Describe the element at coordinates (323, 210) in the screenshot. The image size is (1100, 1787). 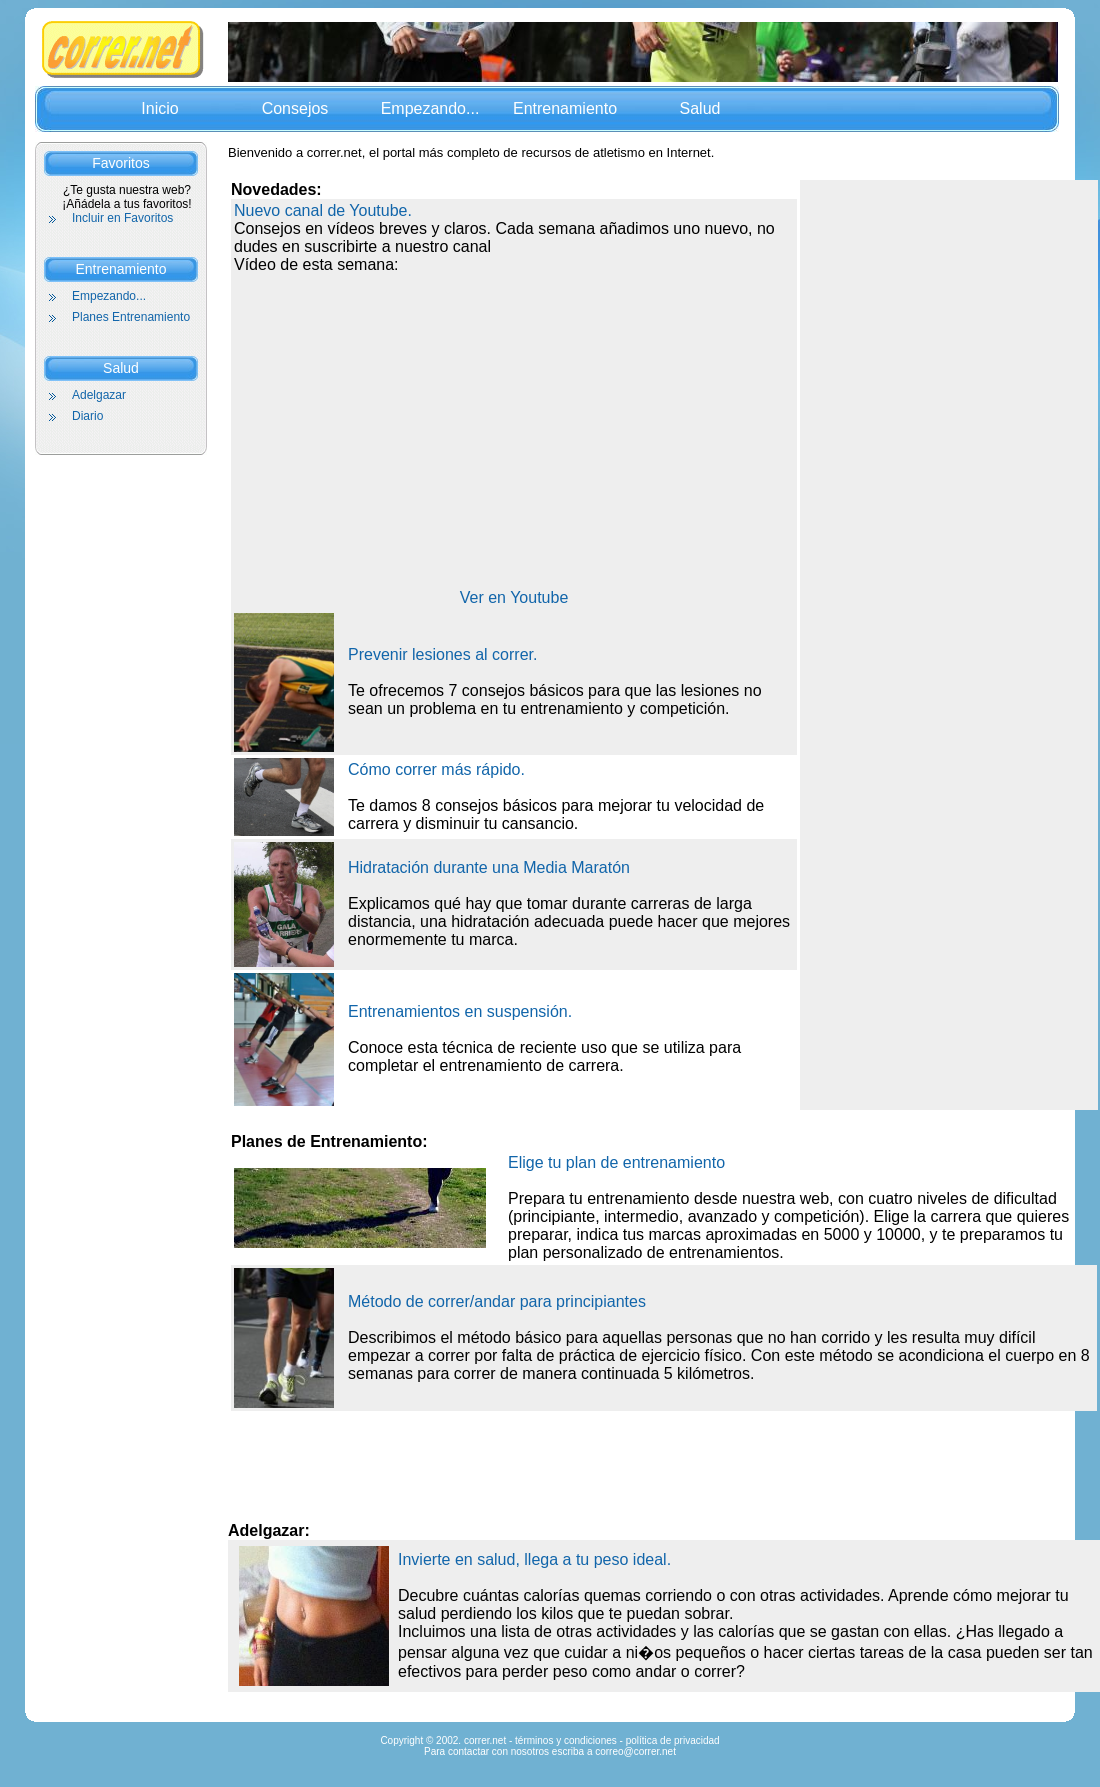
I see `Nuevo canal de Youtube.` at that location.